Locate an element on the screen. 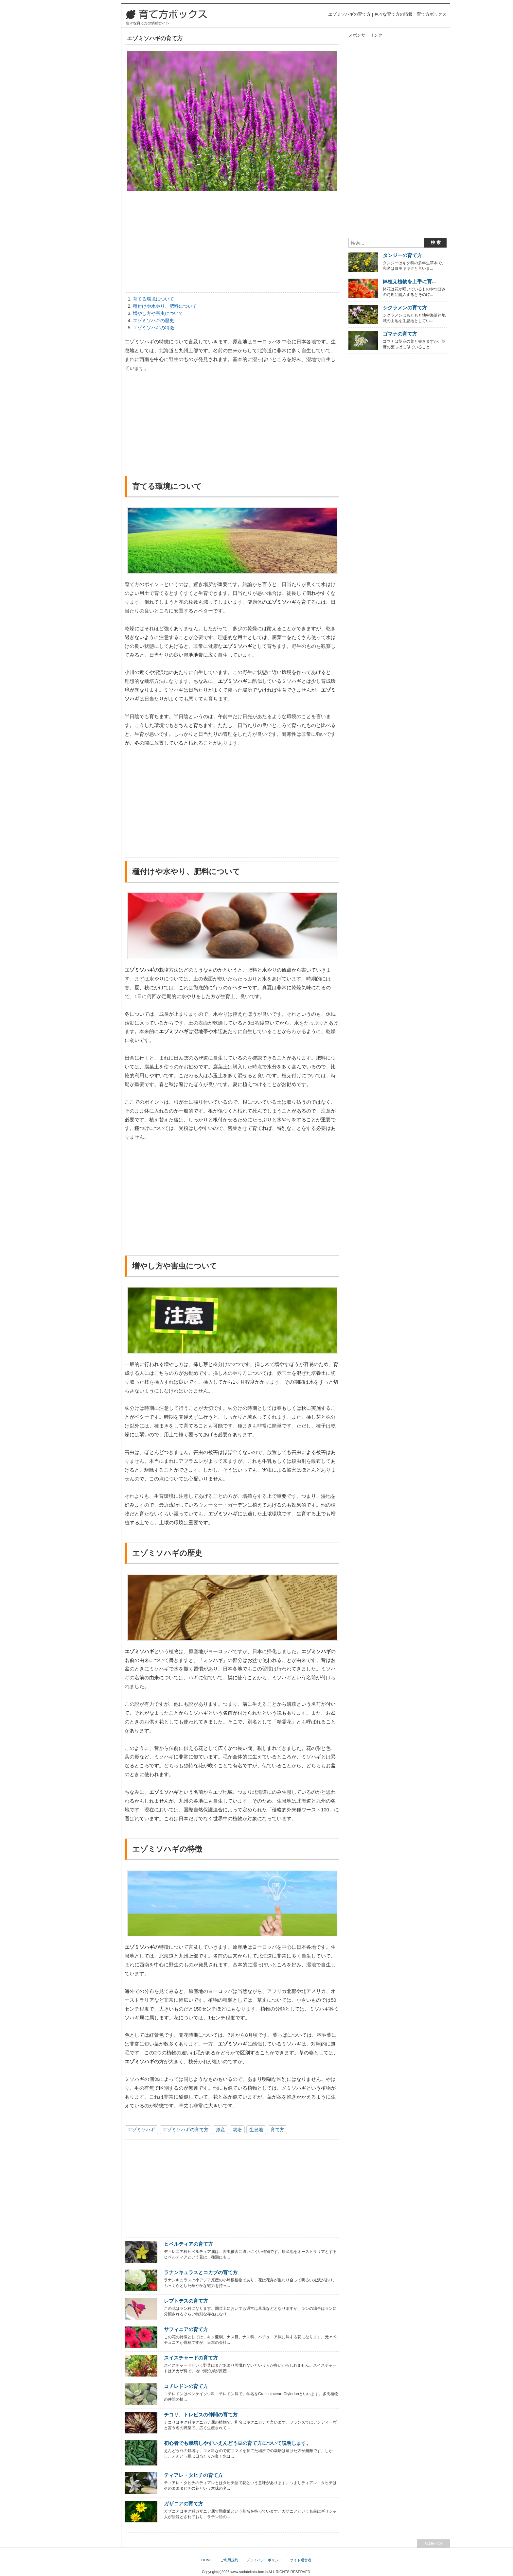 This screenshot has height=2576, width=513. 育て方 is located at coordinates (277, 2129).